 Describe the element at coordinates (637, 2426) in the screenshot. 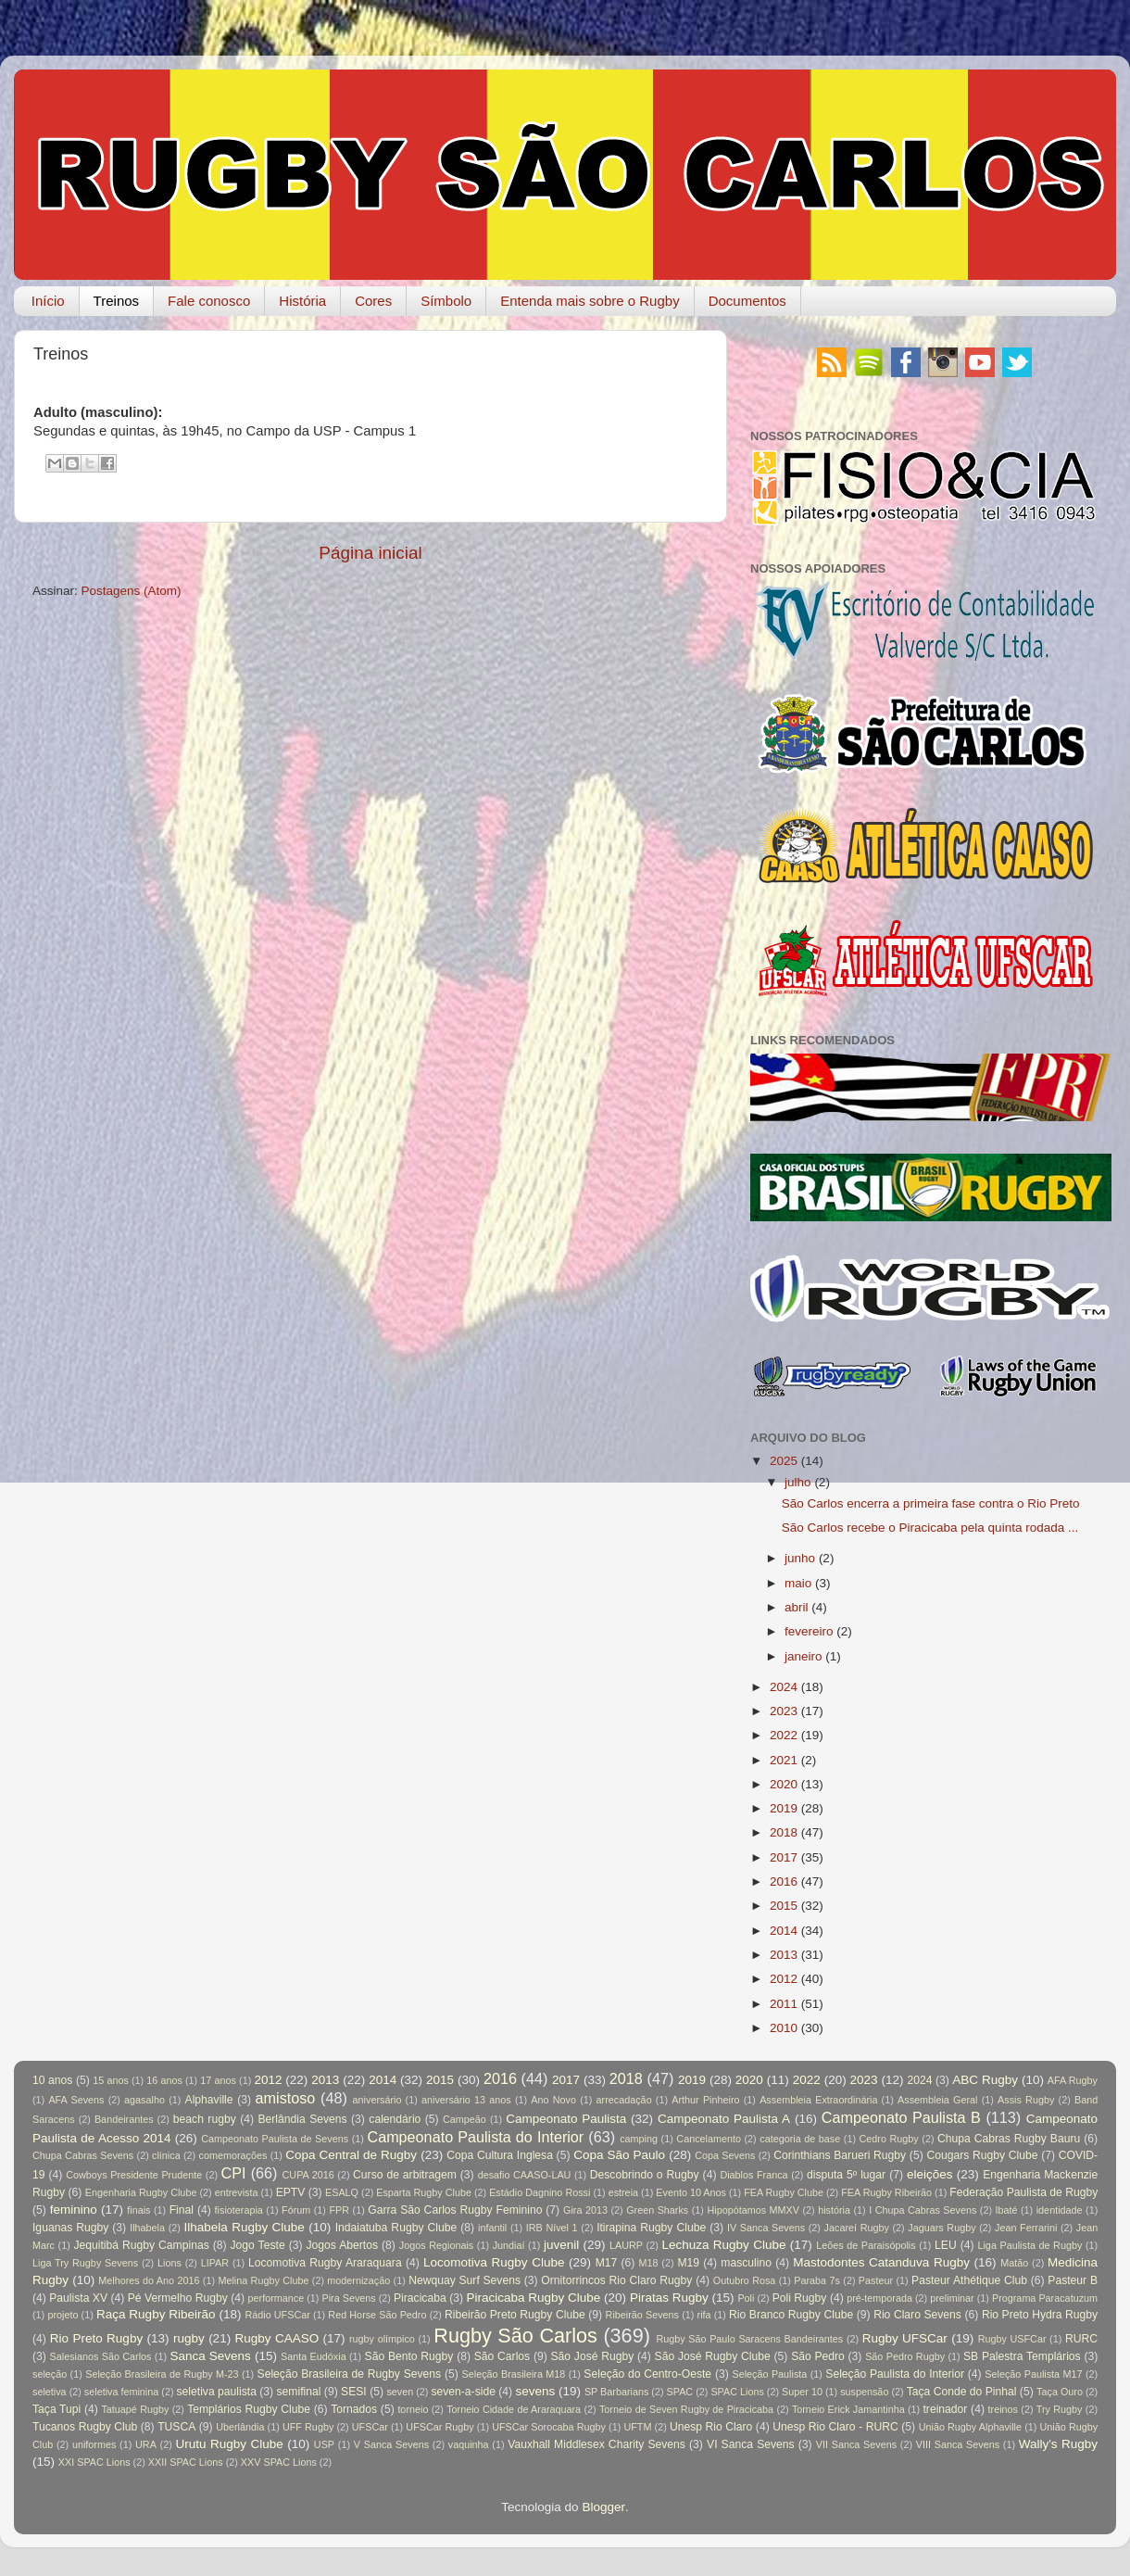

I see `UFTM` at that location.